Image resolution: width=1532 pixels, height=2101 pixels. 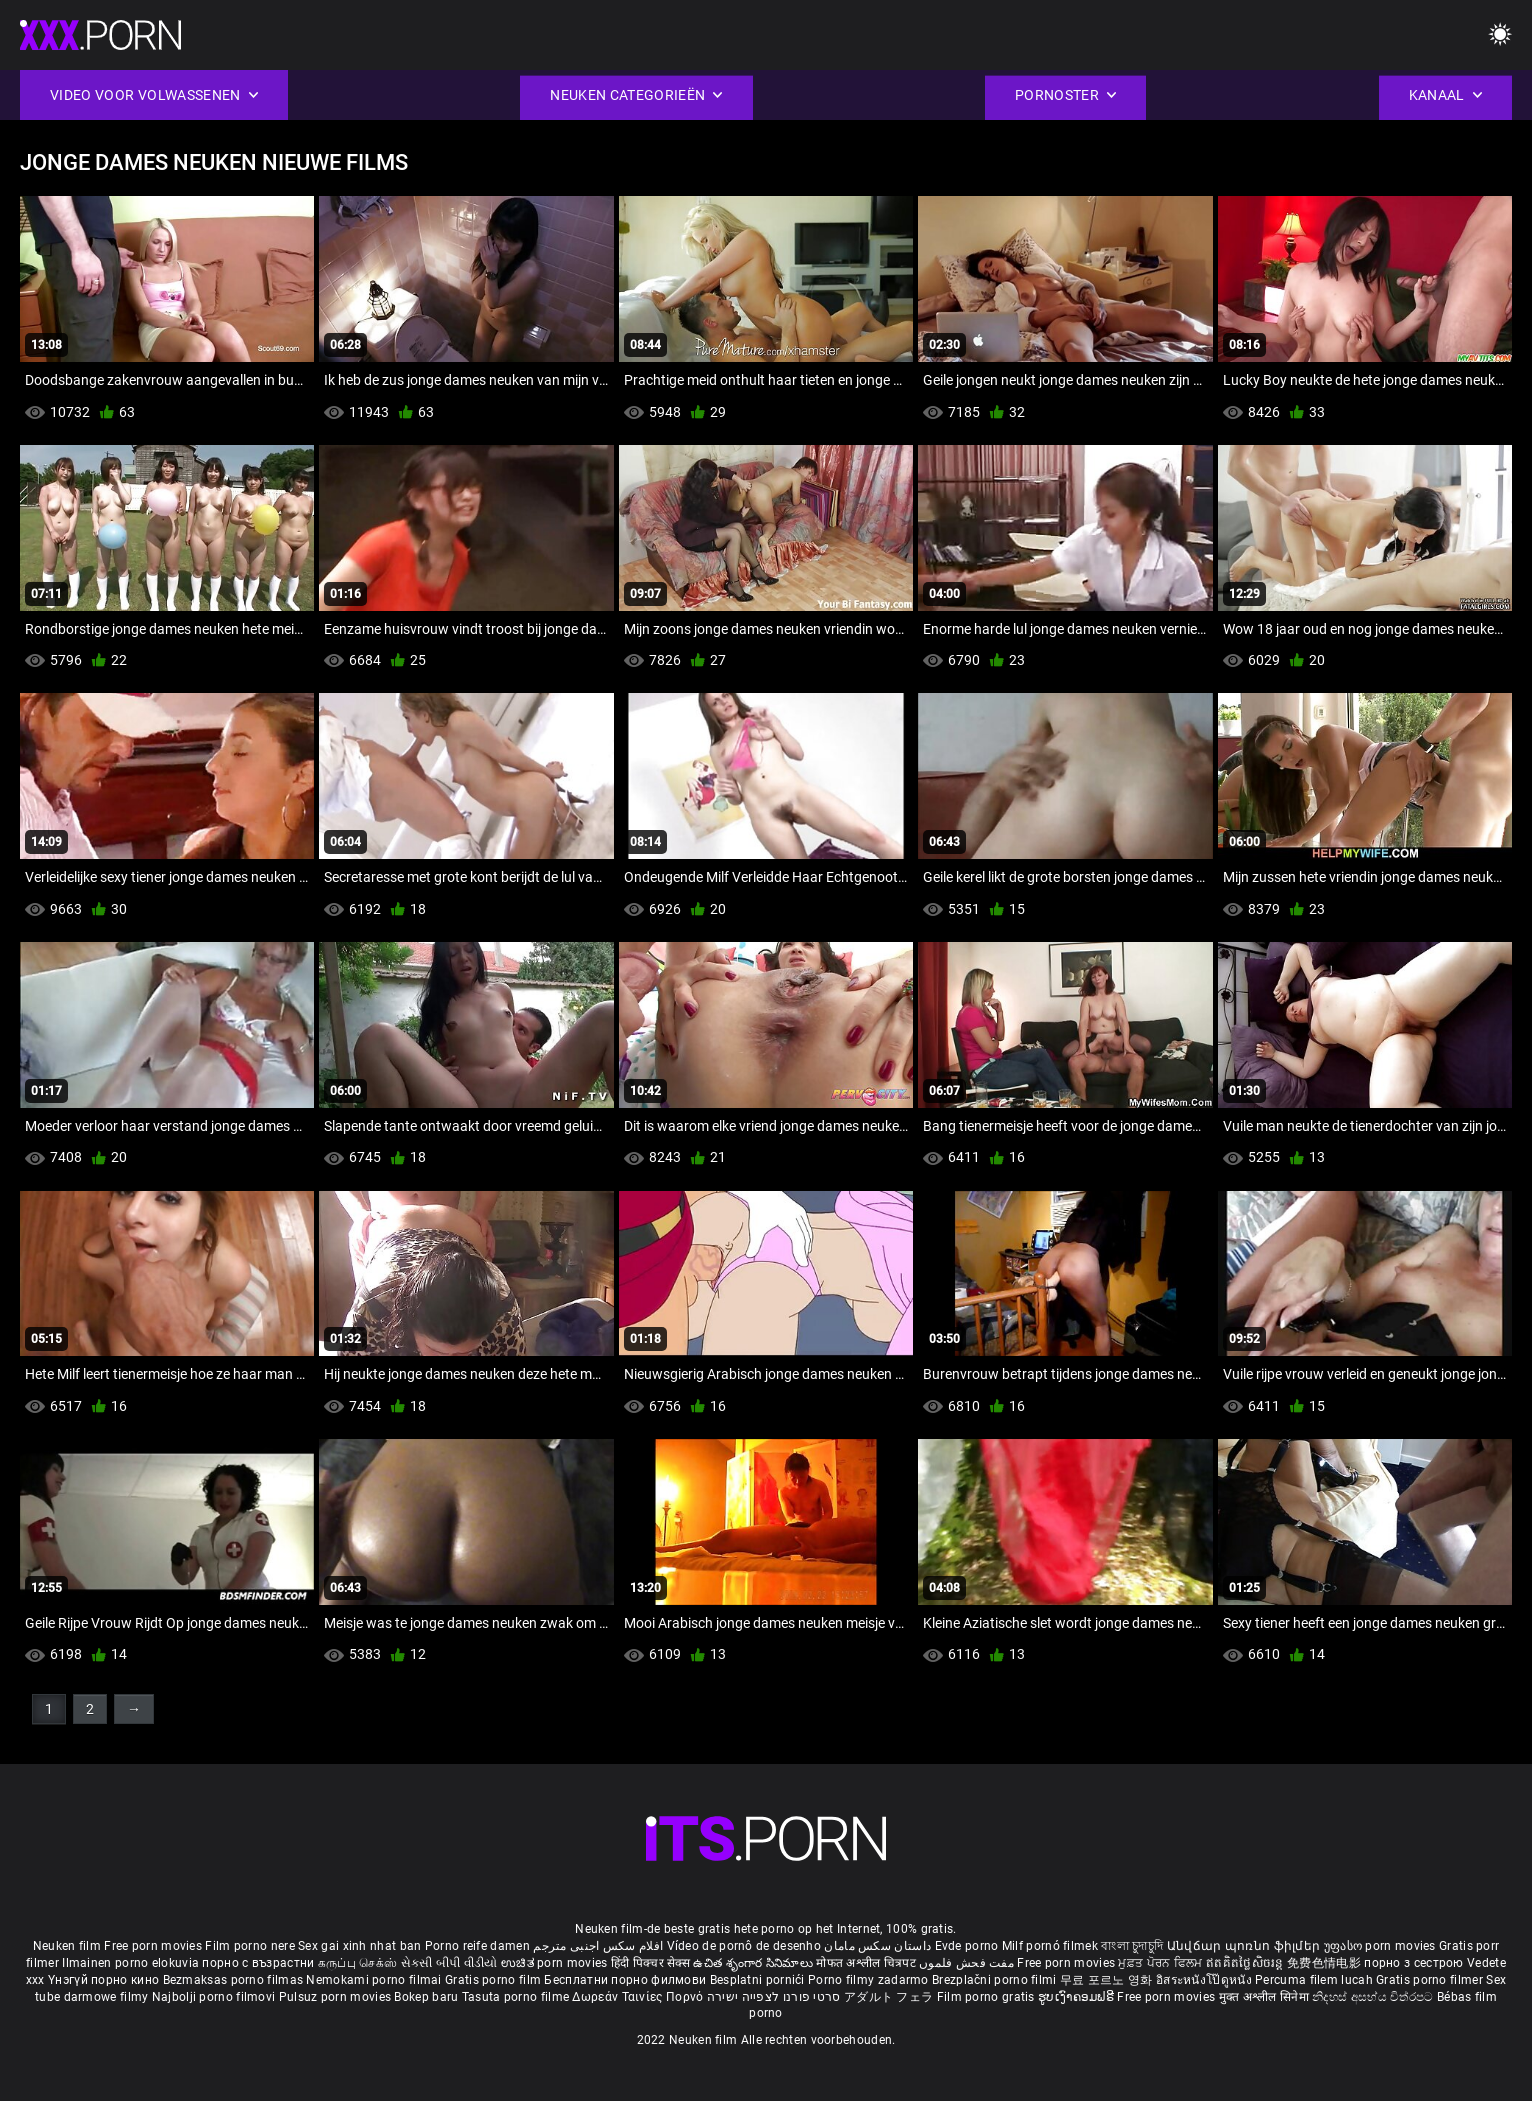 What do you see at coordinates (888, 1997) in the screenshot?
I see `アダルト フェラ` at bounding box center [888, 1997].